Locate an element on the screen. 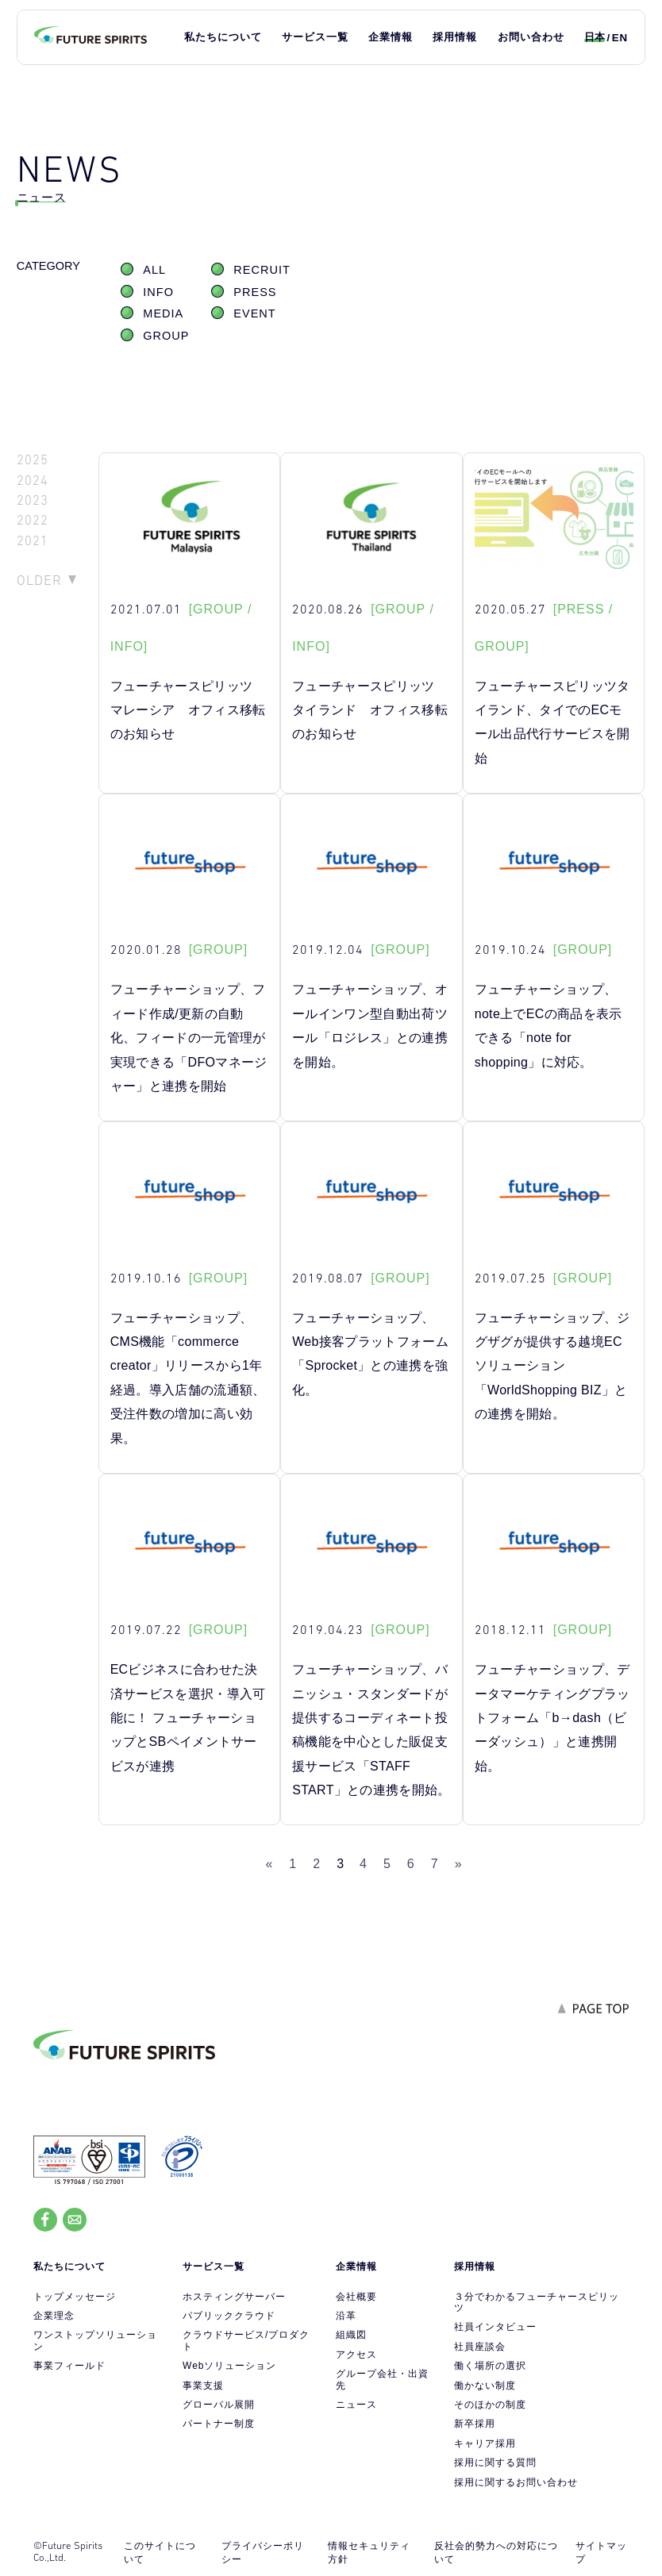 This screenshot has height=2576, width=662. OLDER is located at coordinates (39, 580).